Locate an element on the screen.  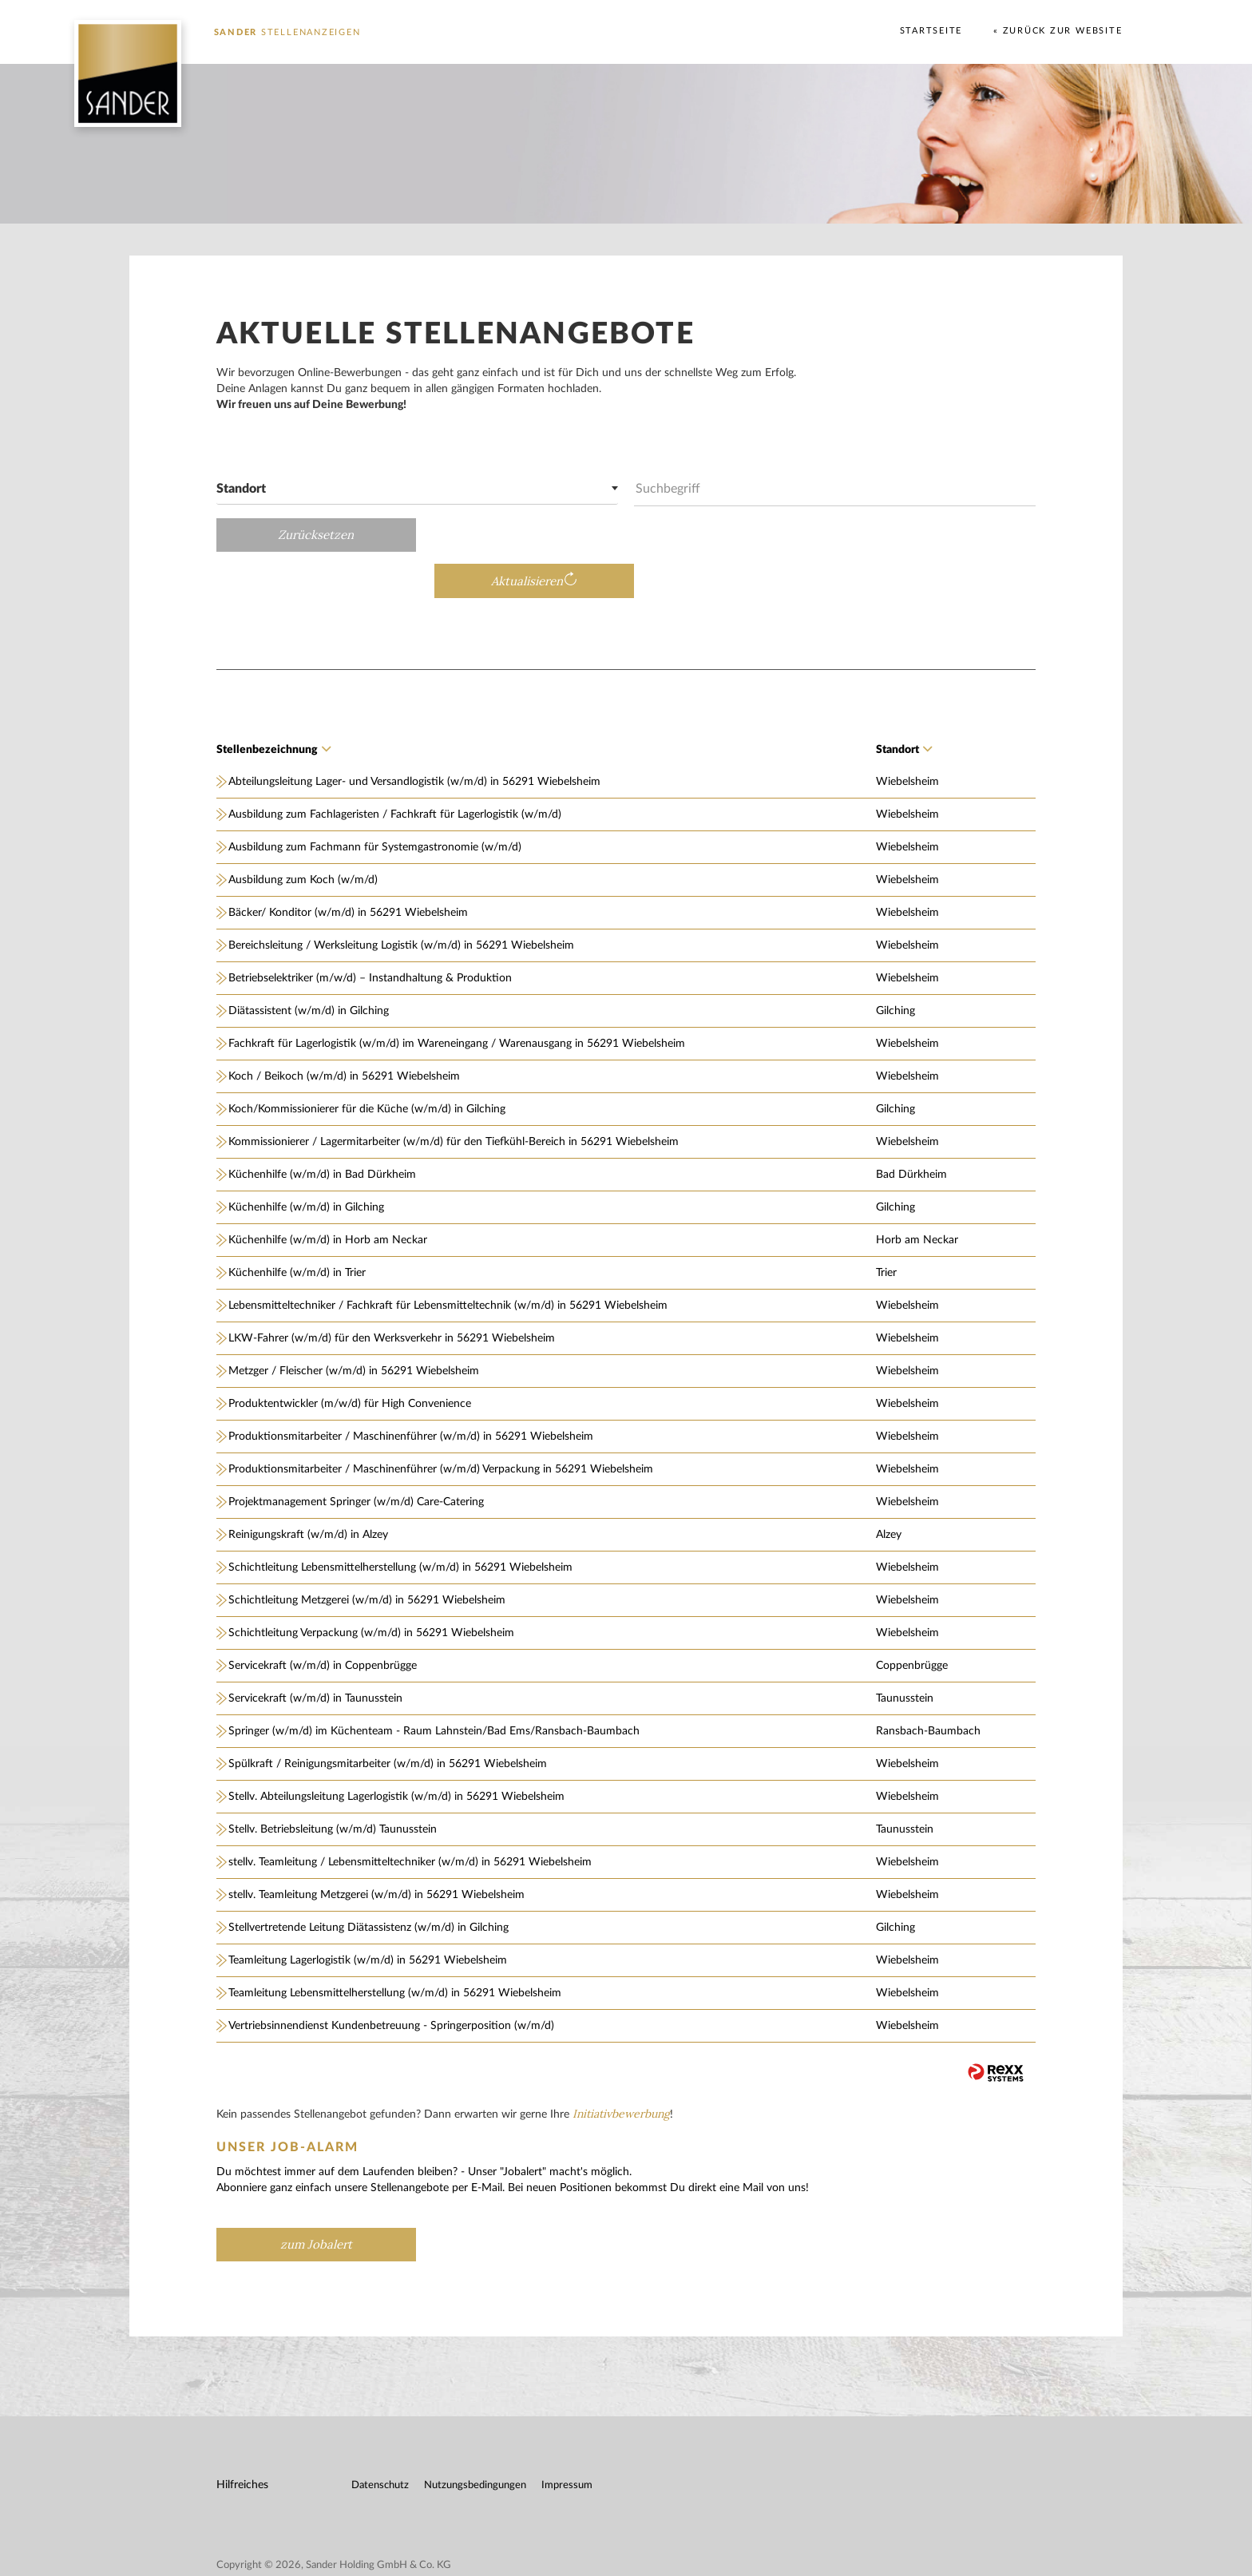
Stellv. Abteilungsleitung Lagerlogistik (w/m/d) in 56291 Wiebelsheim is located at coordinates (397, 1751).